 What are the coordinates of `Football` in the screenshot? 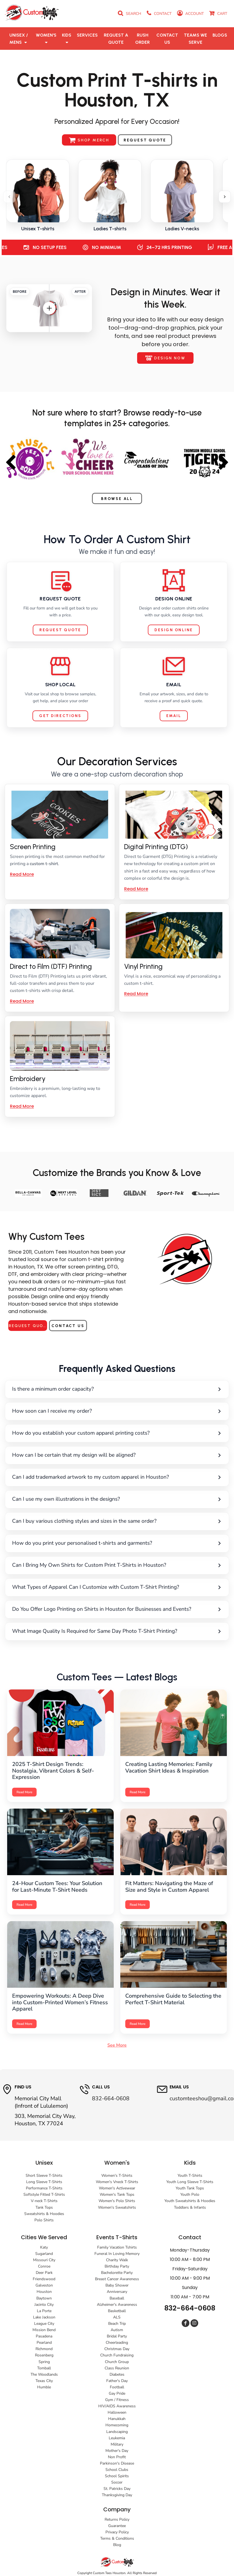 It's located at (117, 2387).